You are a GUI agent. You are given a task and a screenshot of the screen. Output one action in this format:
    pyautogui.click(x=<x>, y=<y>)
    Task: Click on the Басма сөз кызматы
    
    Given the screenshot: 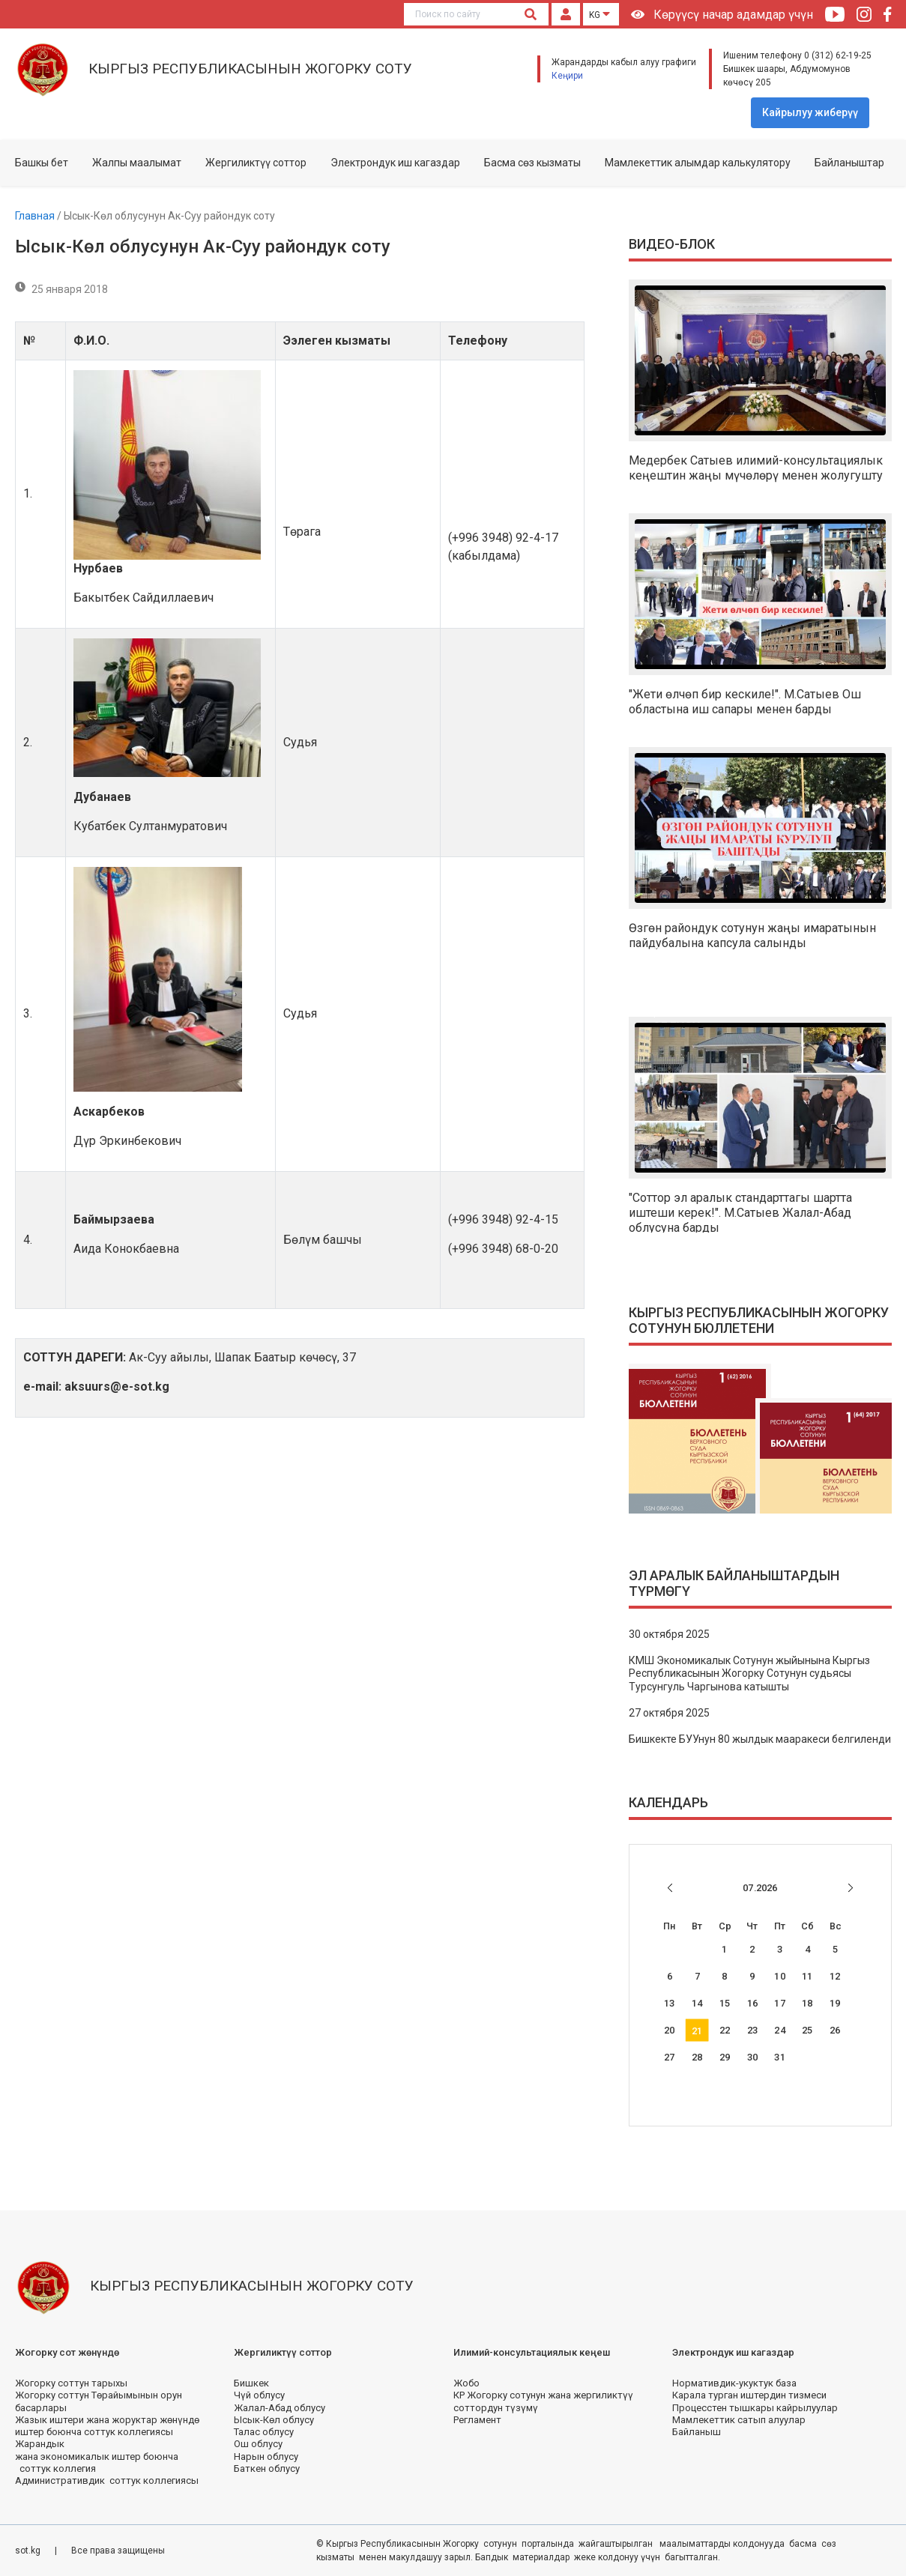 What is the action you would take?
    pyautogui.click(x=532, y=163)
    